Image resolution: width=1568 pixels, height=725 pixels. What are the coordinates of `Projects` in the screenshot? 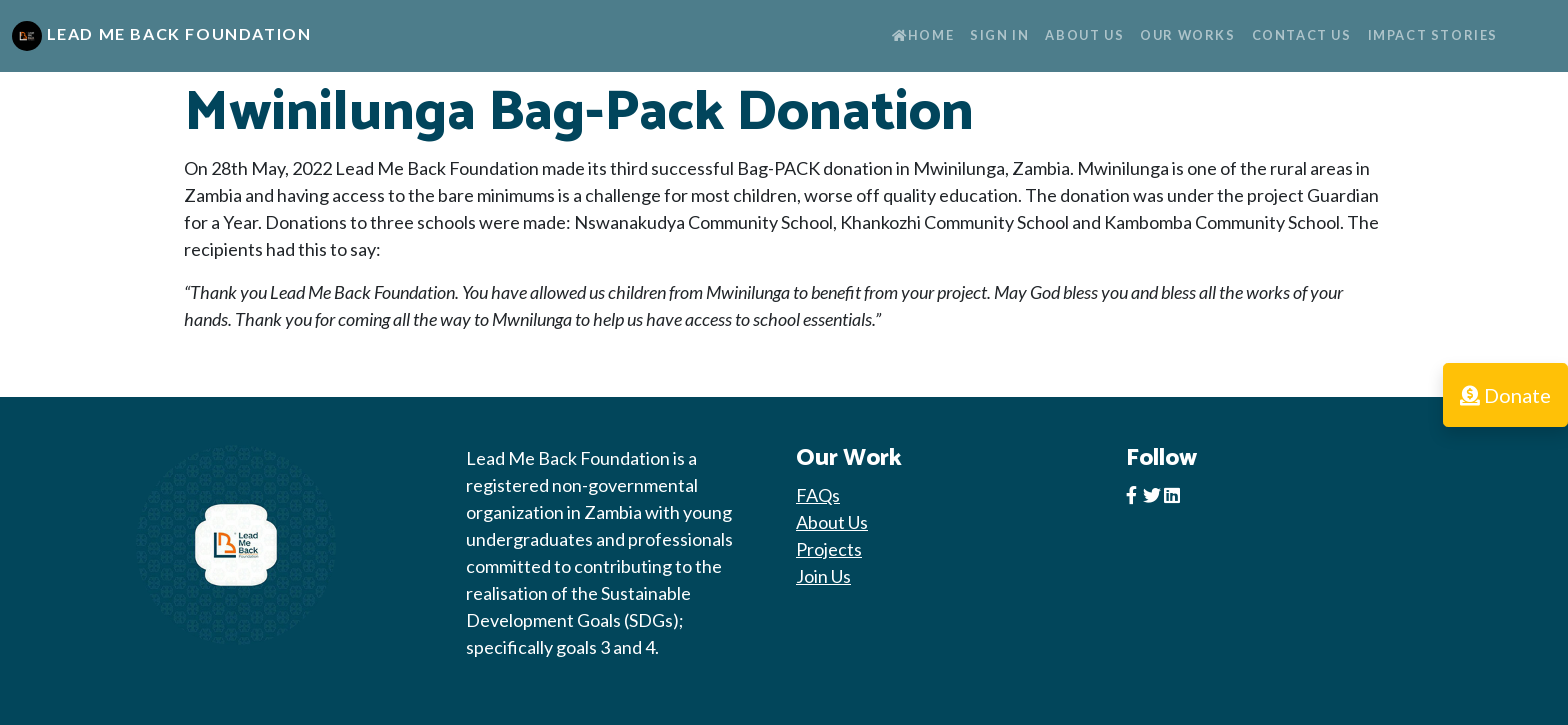 It's located at (829, 549).